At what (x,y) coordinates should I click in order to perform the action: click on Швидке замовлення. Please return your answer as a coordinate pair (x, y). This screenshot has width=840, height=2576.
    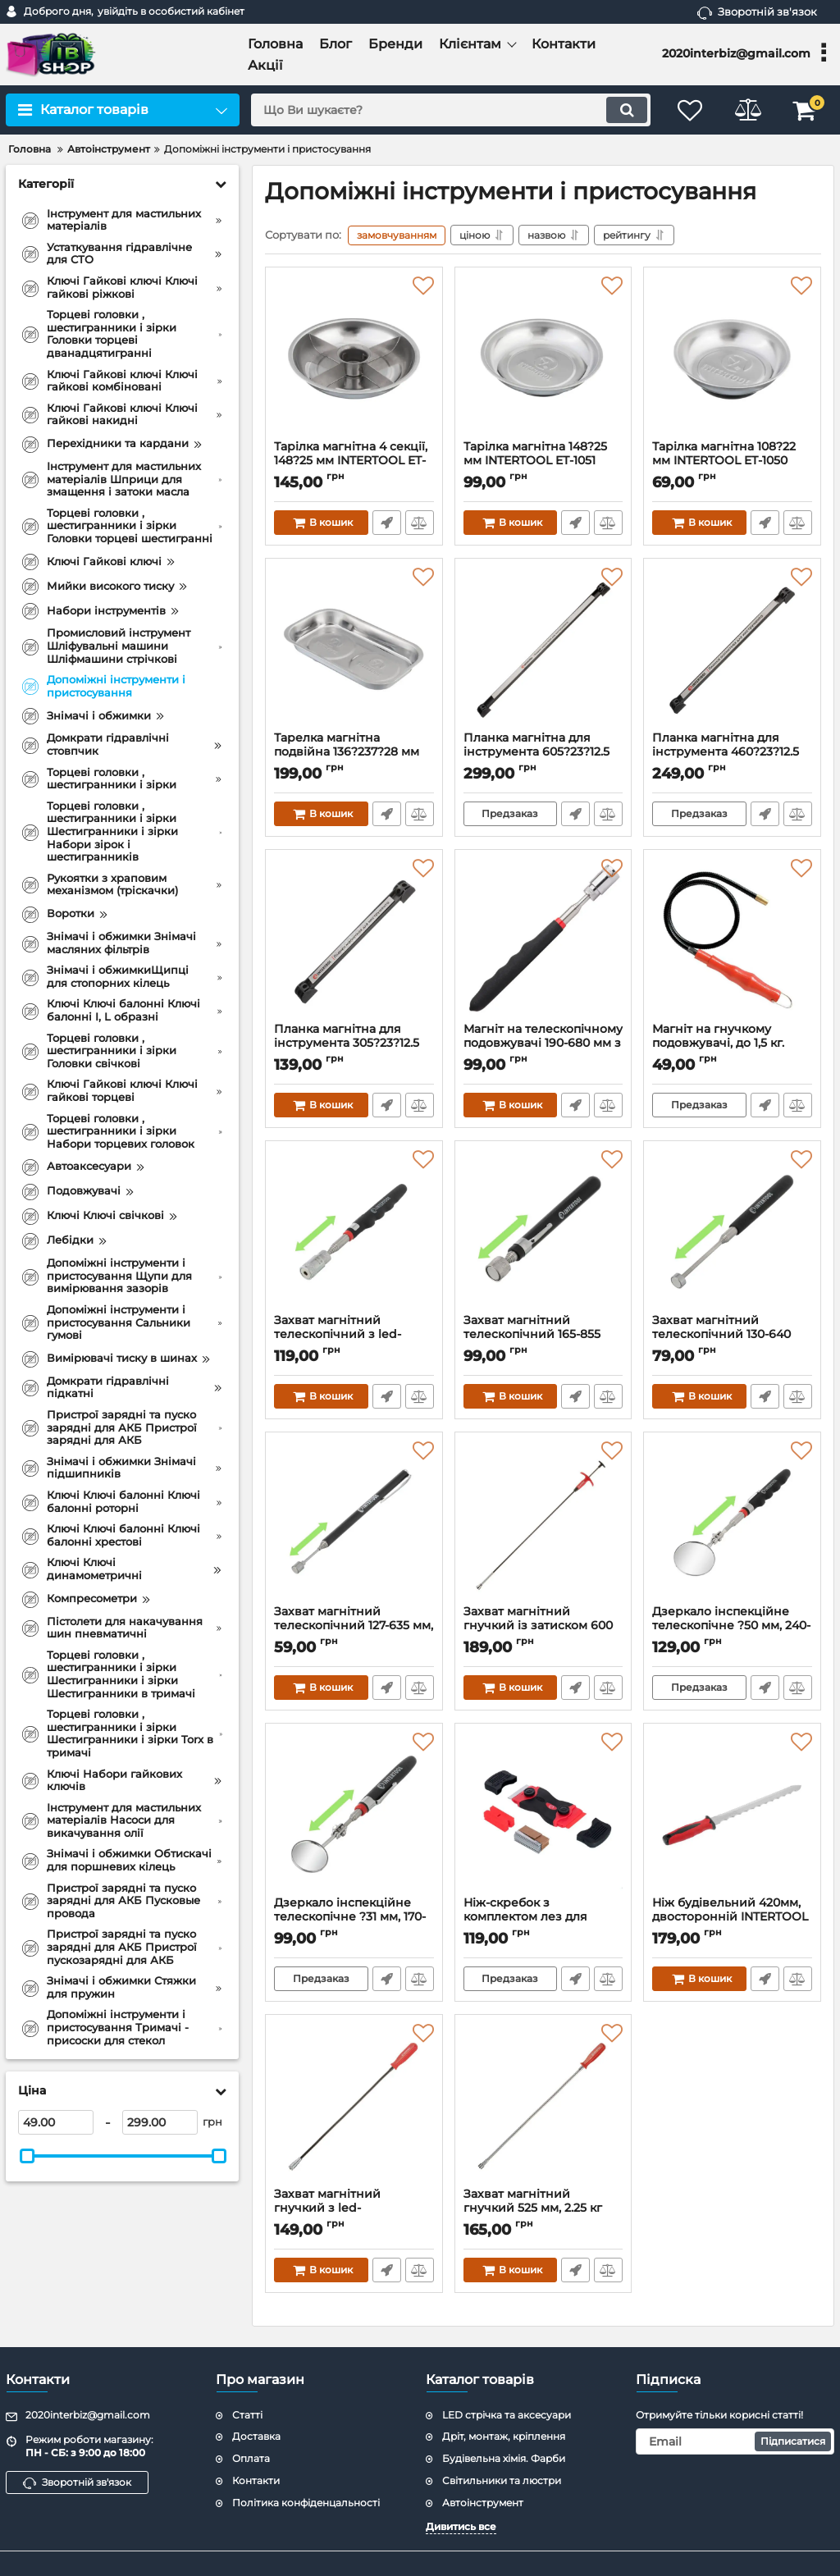
    Looking at the image, I should click on (386, 522).